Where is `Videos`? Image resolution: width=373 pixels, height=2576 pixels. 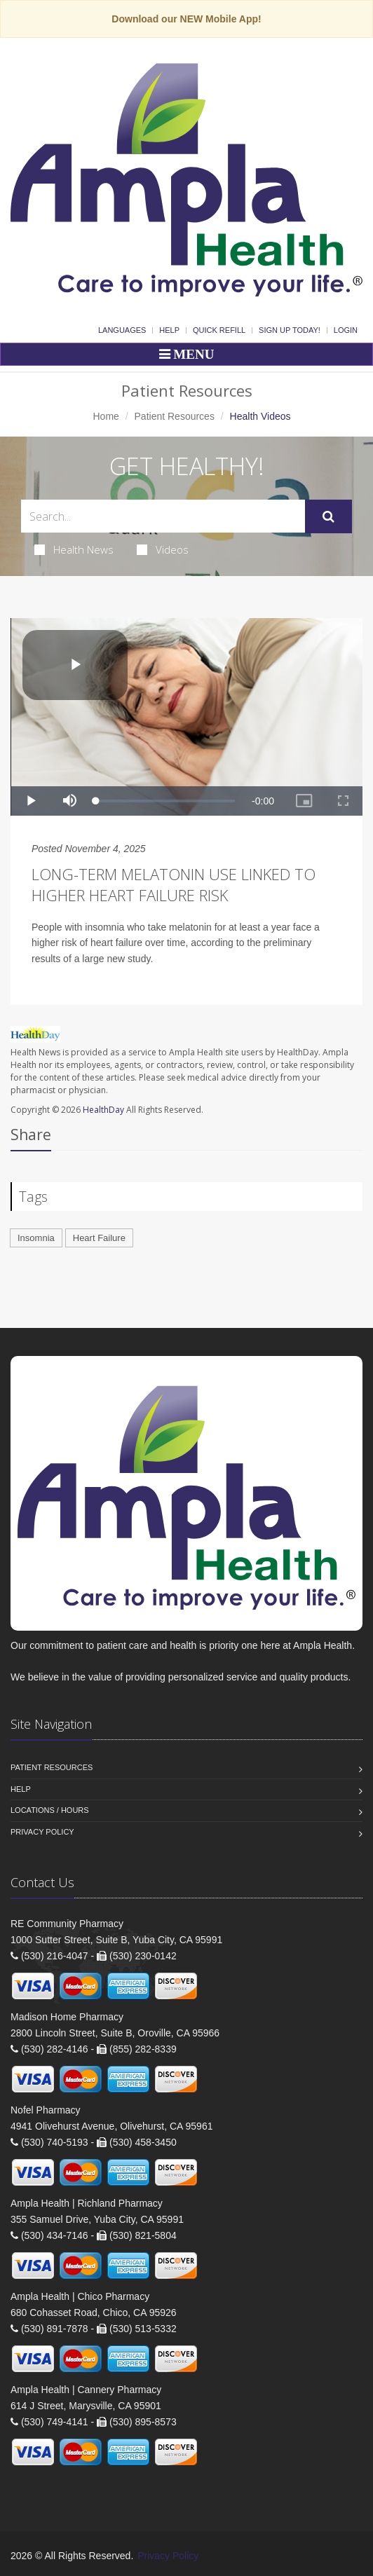 Videos is located at coordinates (163, 549).